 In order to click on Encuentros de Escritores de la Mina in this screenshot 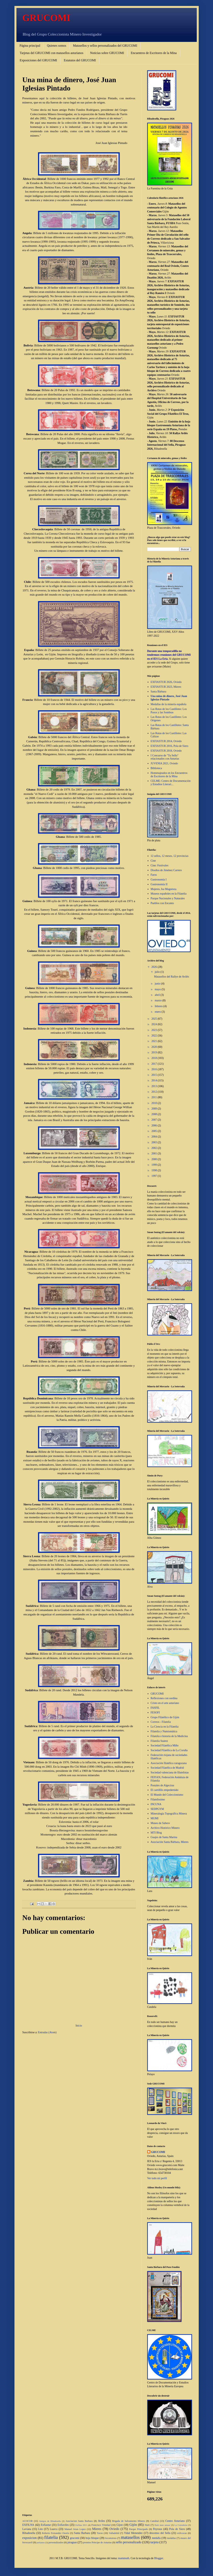, I will do `click(154, 53)`.